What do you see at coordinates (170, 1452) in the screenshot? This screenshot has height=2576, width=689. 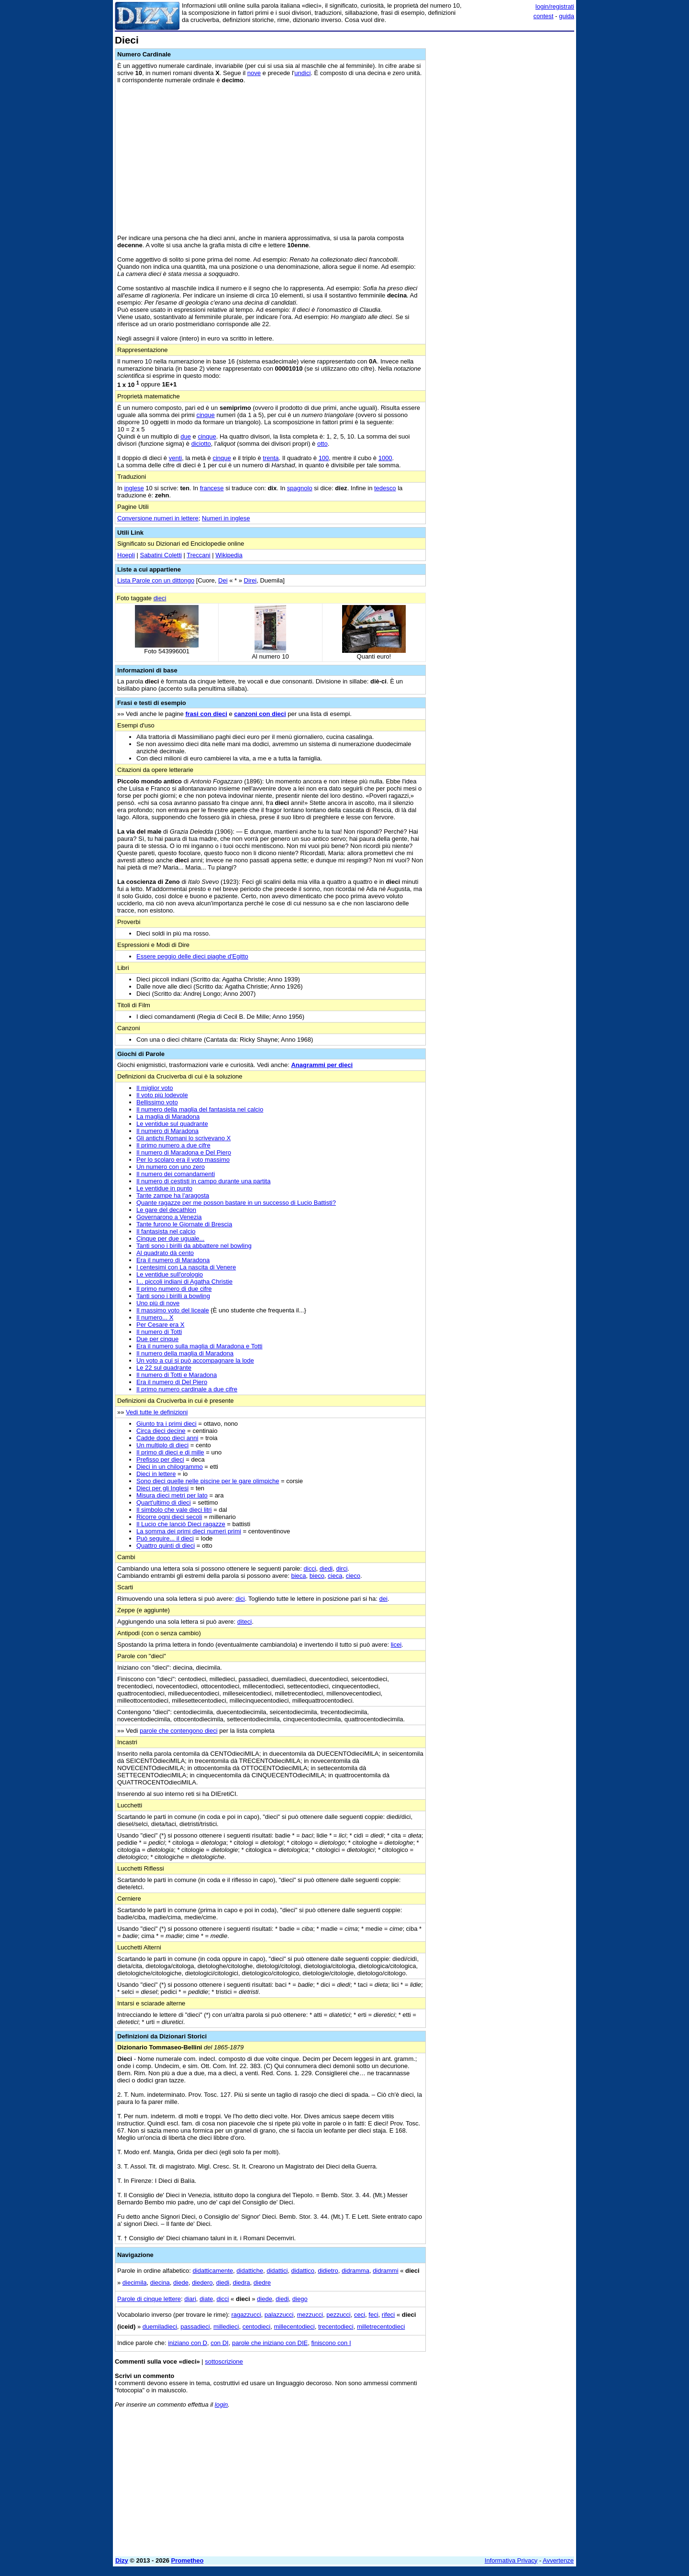 I see `Il primo di dieci e di mille` at bounding box center [170, 1452].